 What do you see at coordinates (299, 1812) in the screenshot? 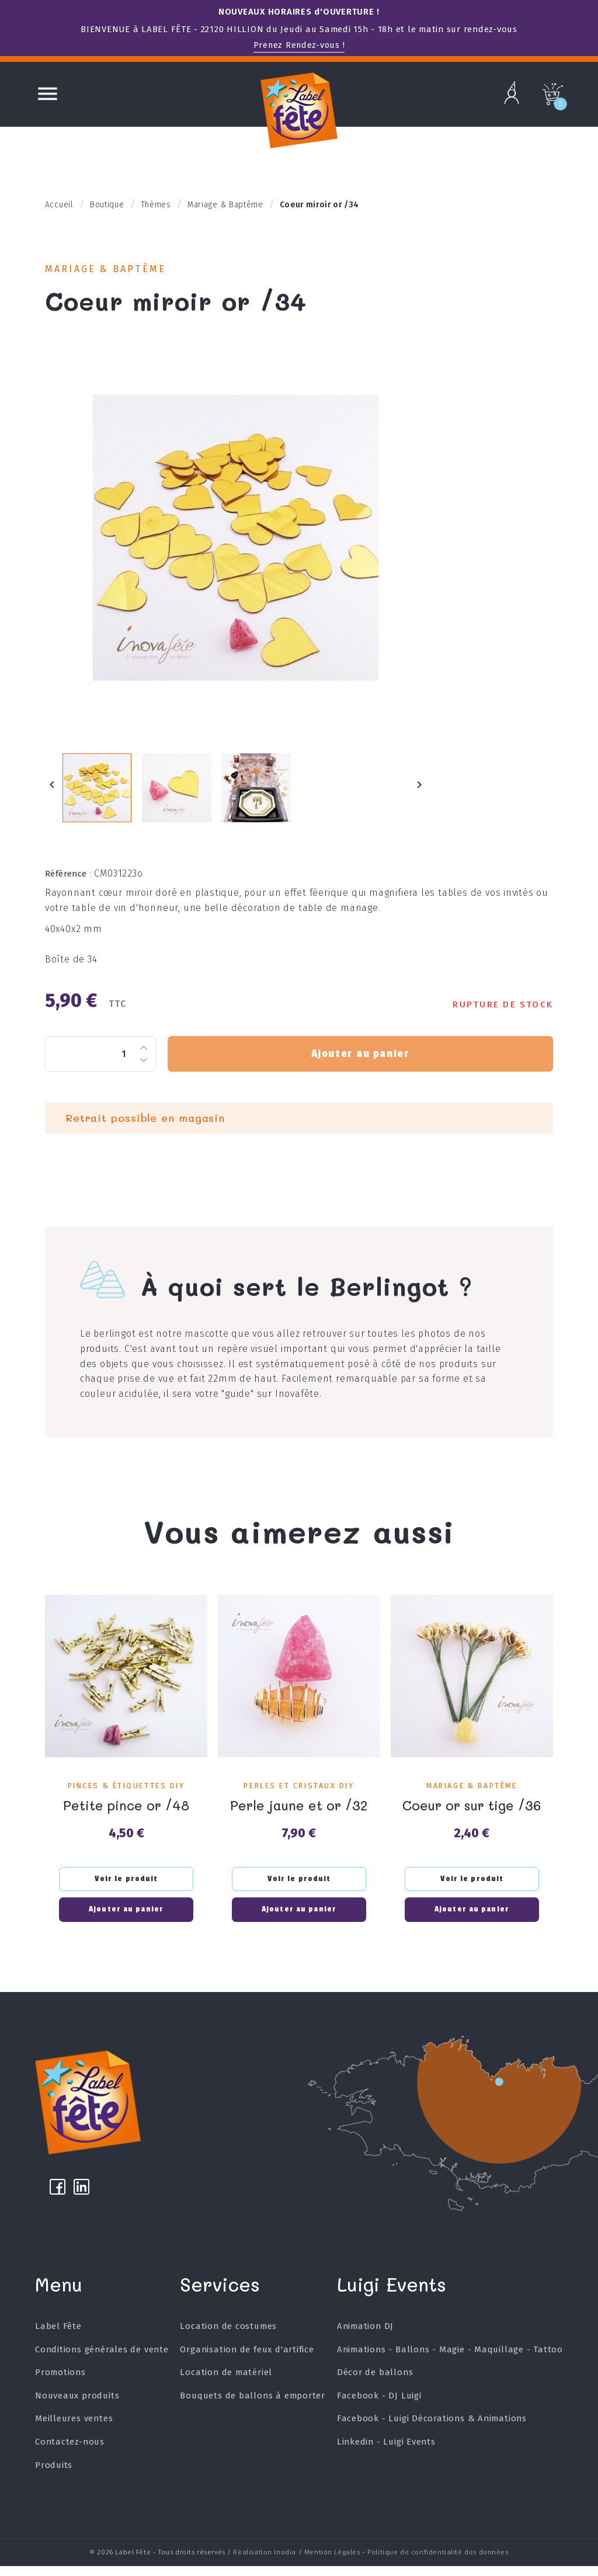
I see `Perle jaune et or /32` at bounding box center [299, 1812].